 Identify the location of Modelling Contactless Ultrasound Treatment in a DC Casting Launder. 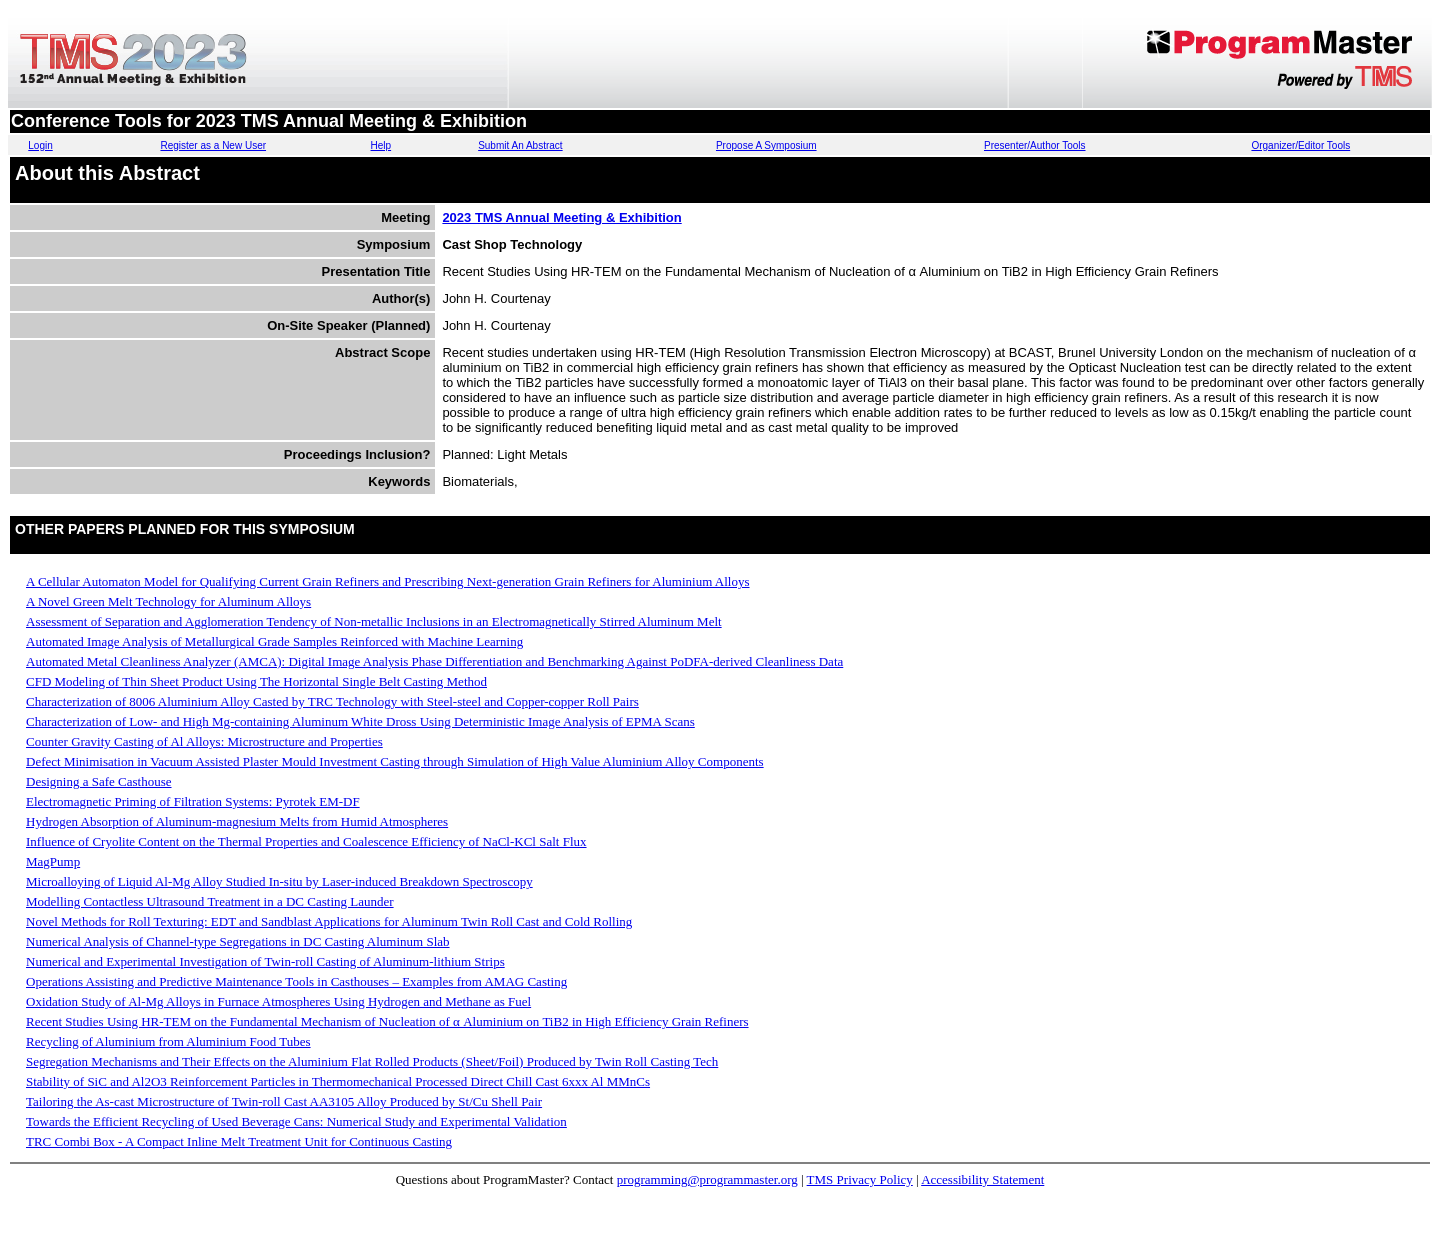
(210, 901).